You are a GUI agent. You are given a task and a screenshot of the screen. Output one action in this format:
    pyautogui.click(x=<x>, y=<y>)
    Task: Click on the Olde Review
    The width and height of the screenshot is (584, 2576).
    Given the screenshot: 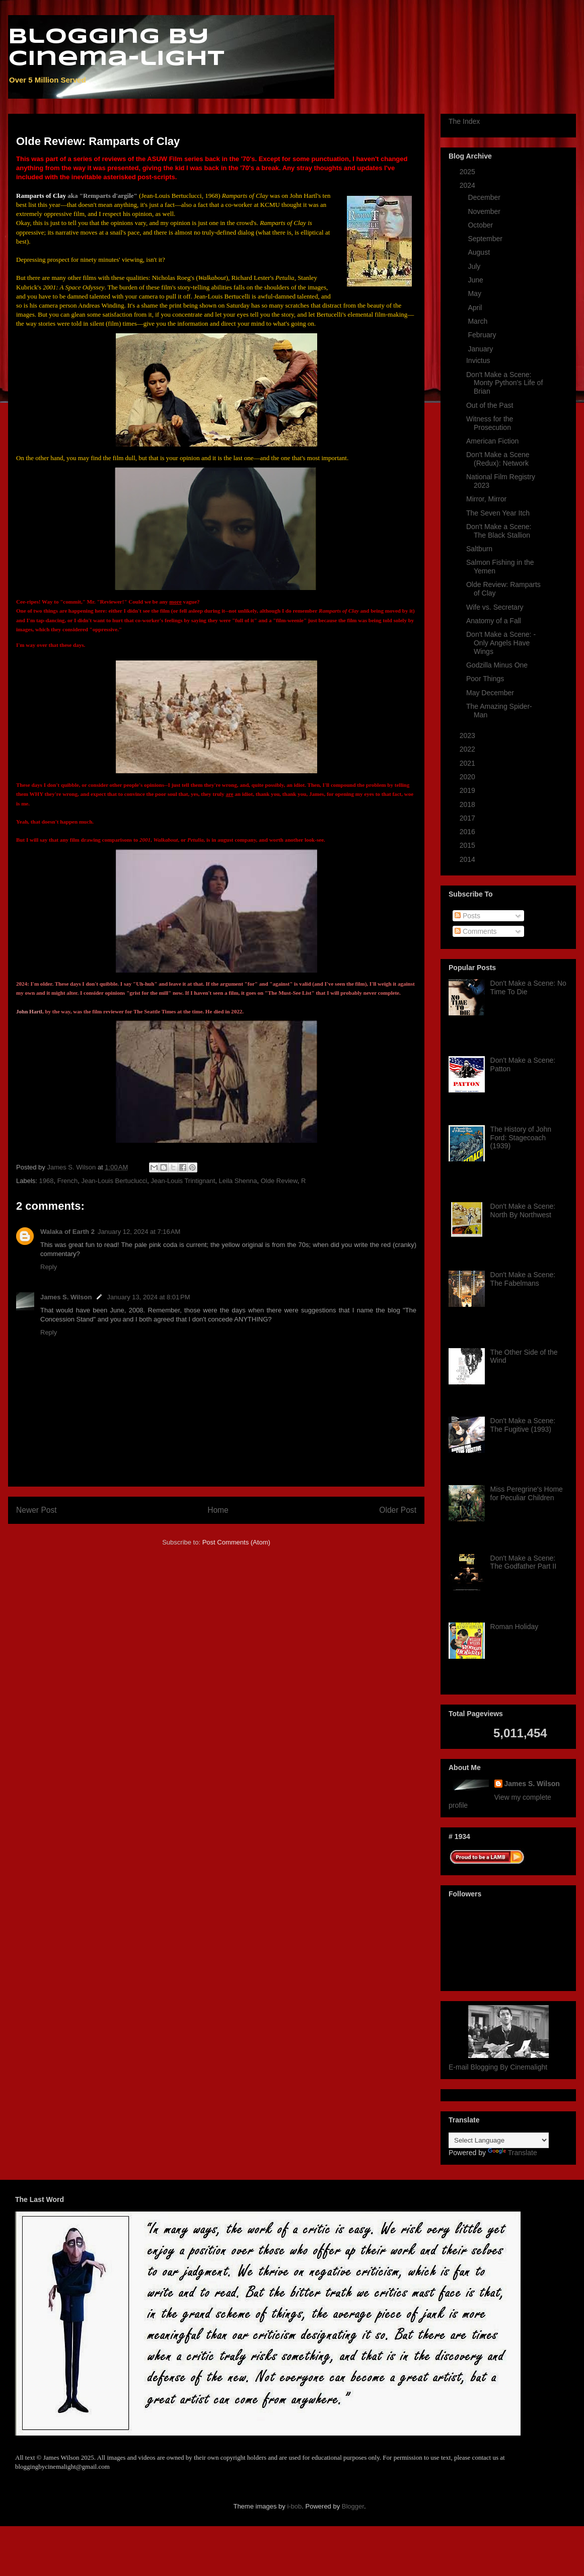 What is the action you would take?
    pyautogui.click(x=279, y=1181)
    